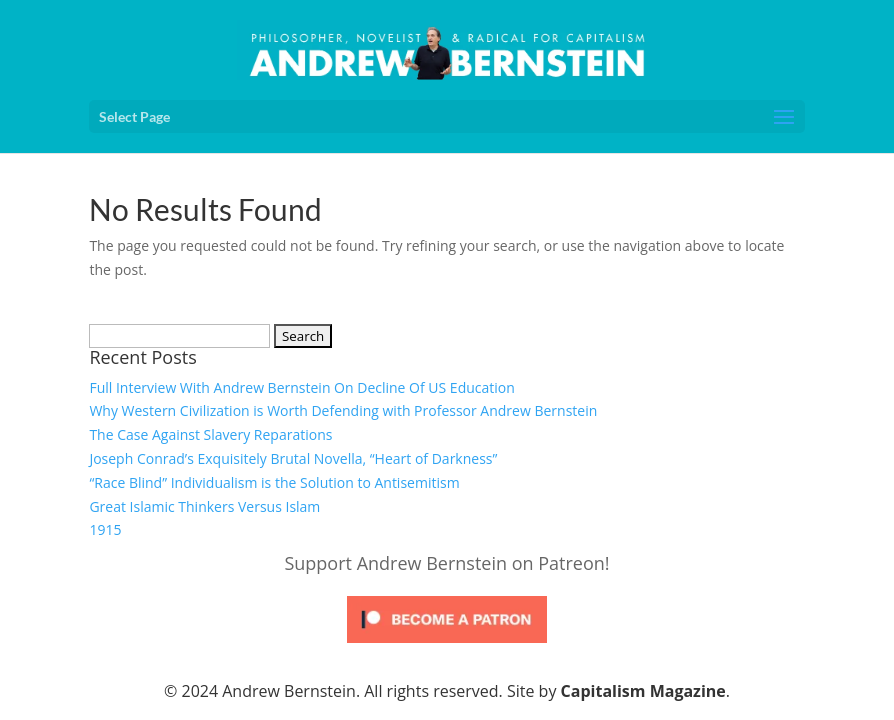  What do you see at coordinates (210, 434) in the screenshot?
I see `The Case Against Slavery Reparations` at bounding box center [210, 434].